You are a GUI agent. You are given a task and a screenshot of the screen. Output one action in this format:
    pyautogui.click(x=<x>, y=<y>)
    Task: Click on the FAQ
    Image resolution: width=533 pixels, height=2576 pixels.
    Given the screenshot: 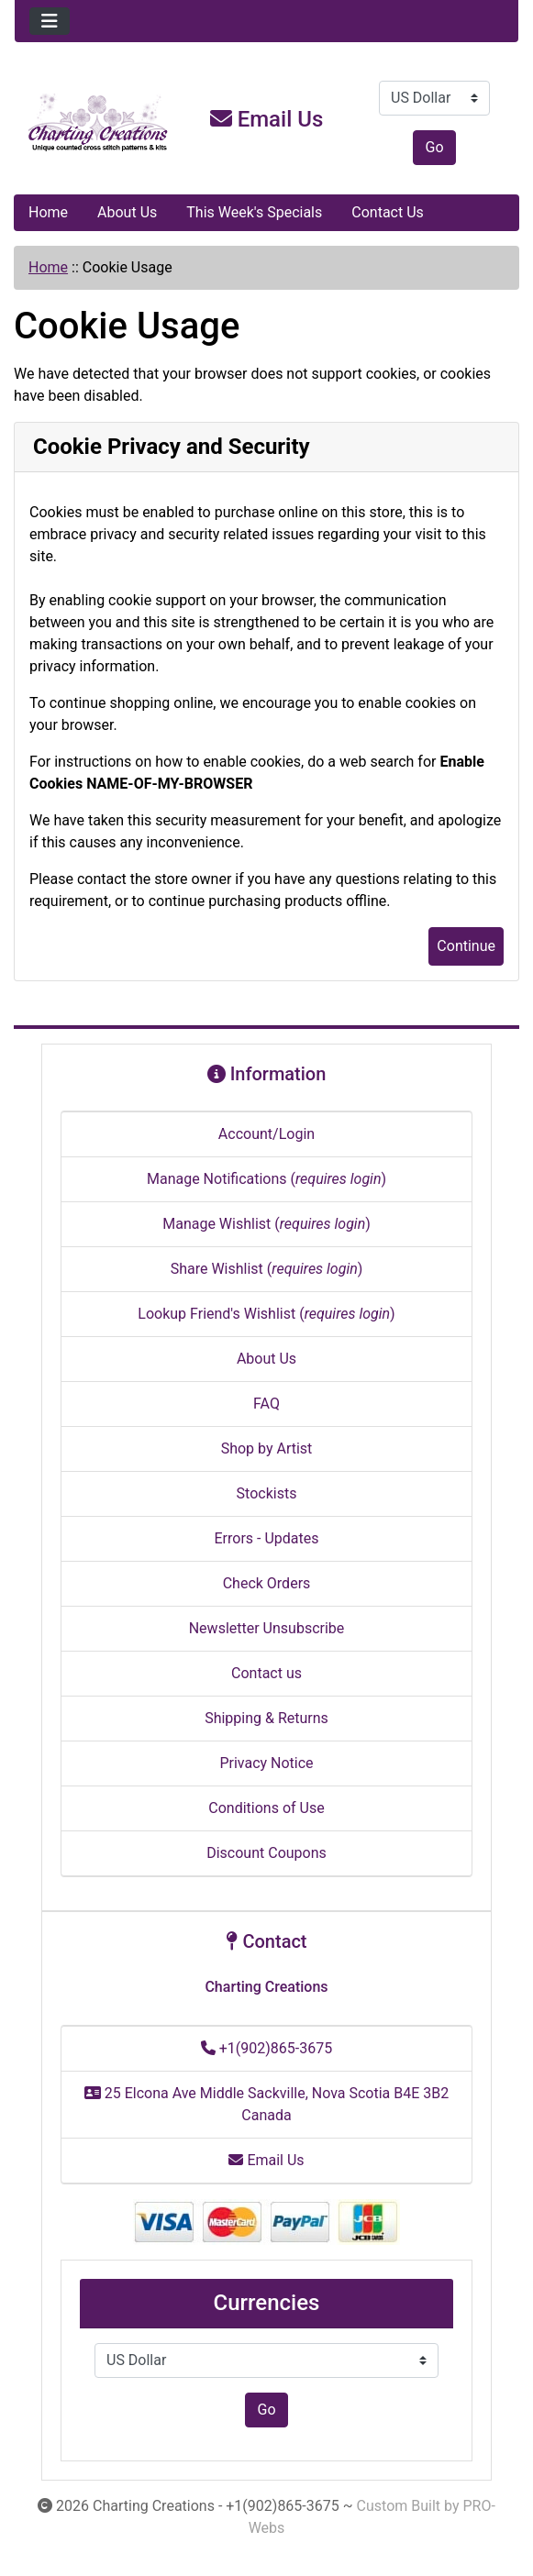 What is the action you would take?
    pyautogui.click(x=266, y=1403)
    